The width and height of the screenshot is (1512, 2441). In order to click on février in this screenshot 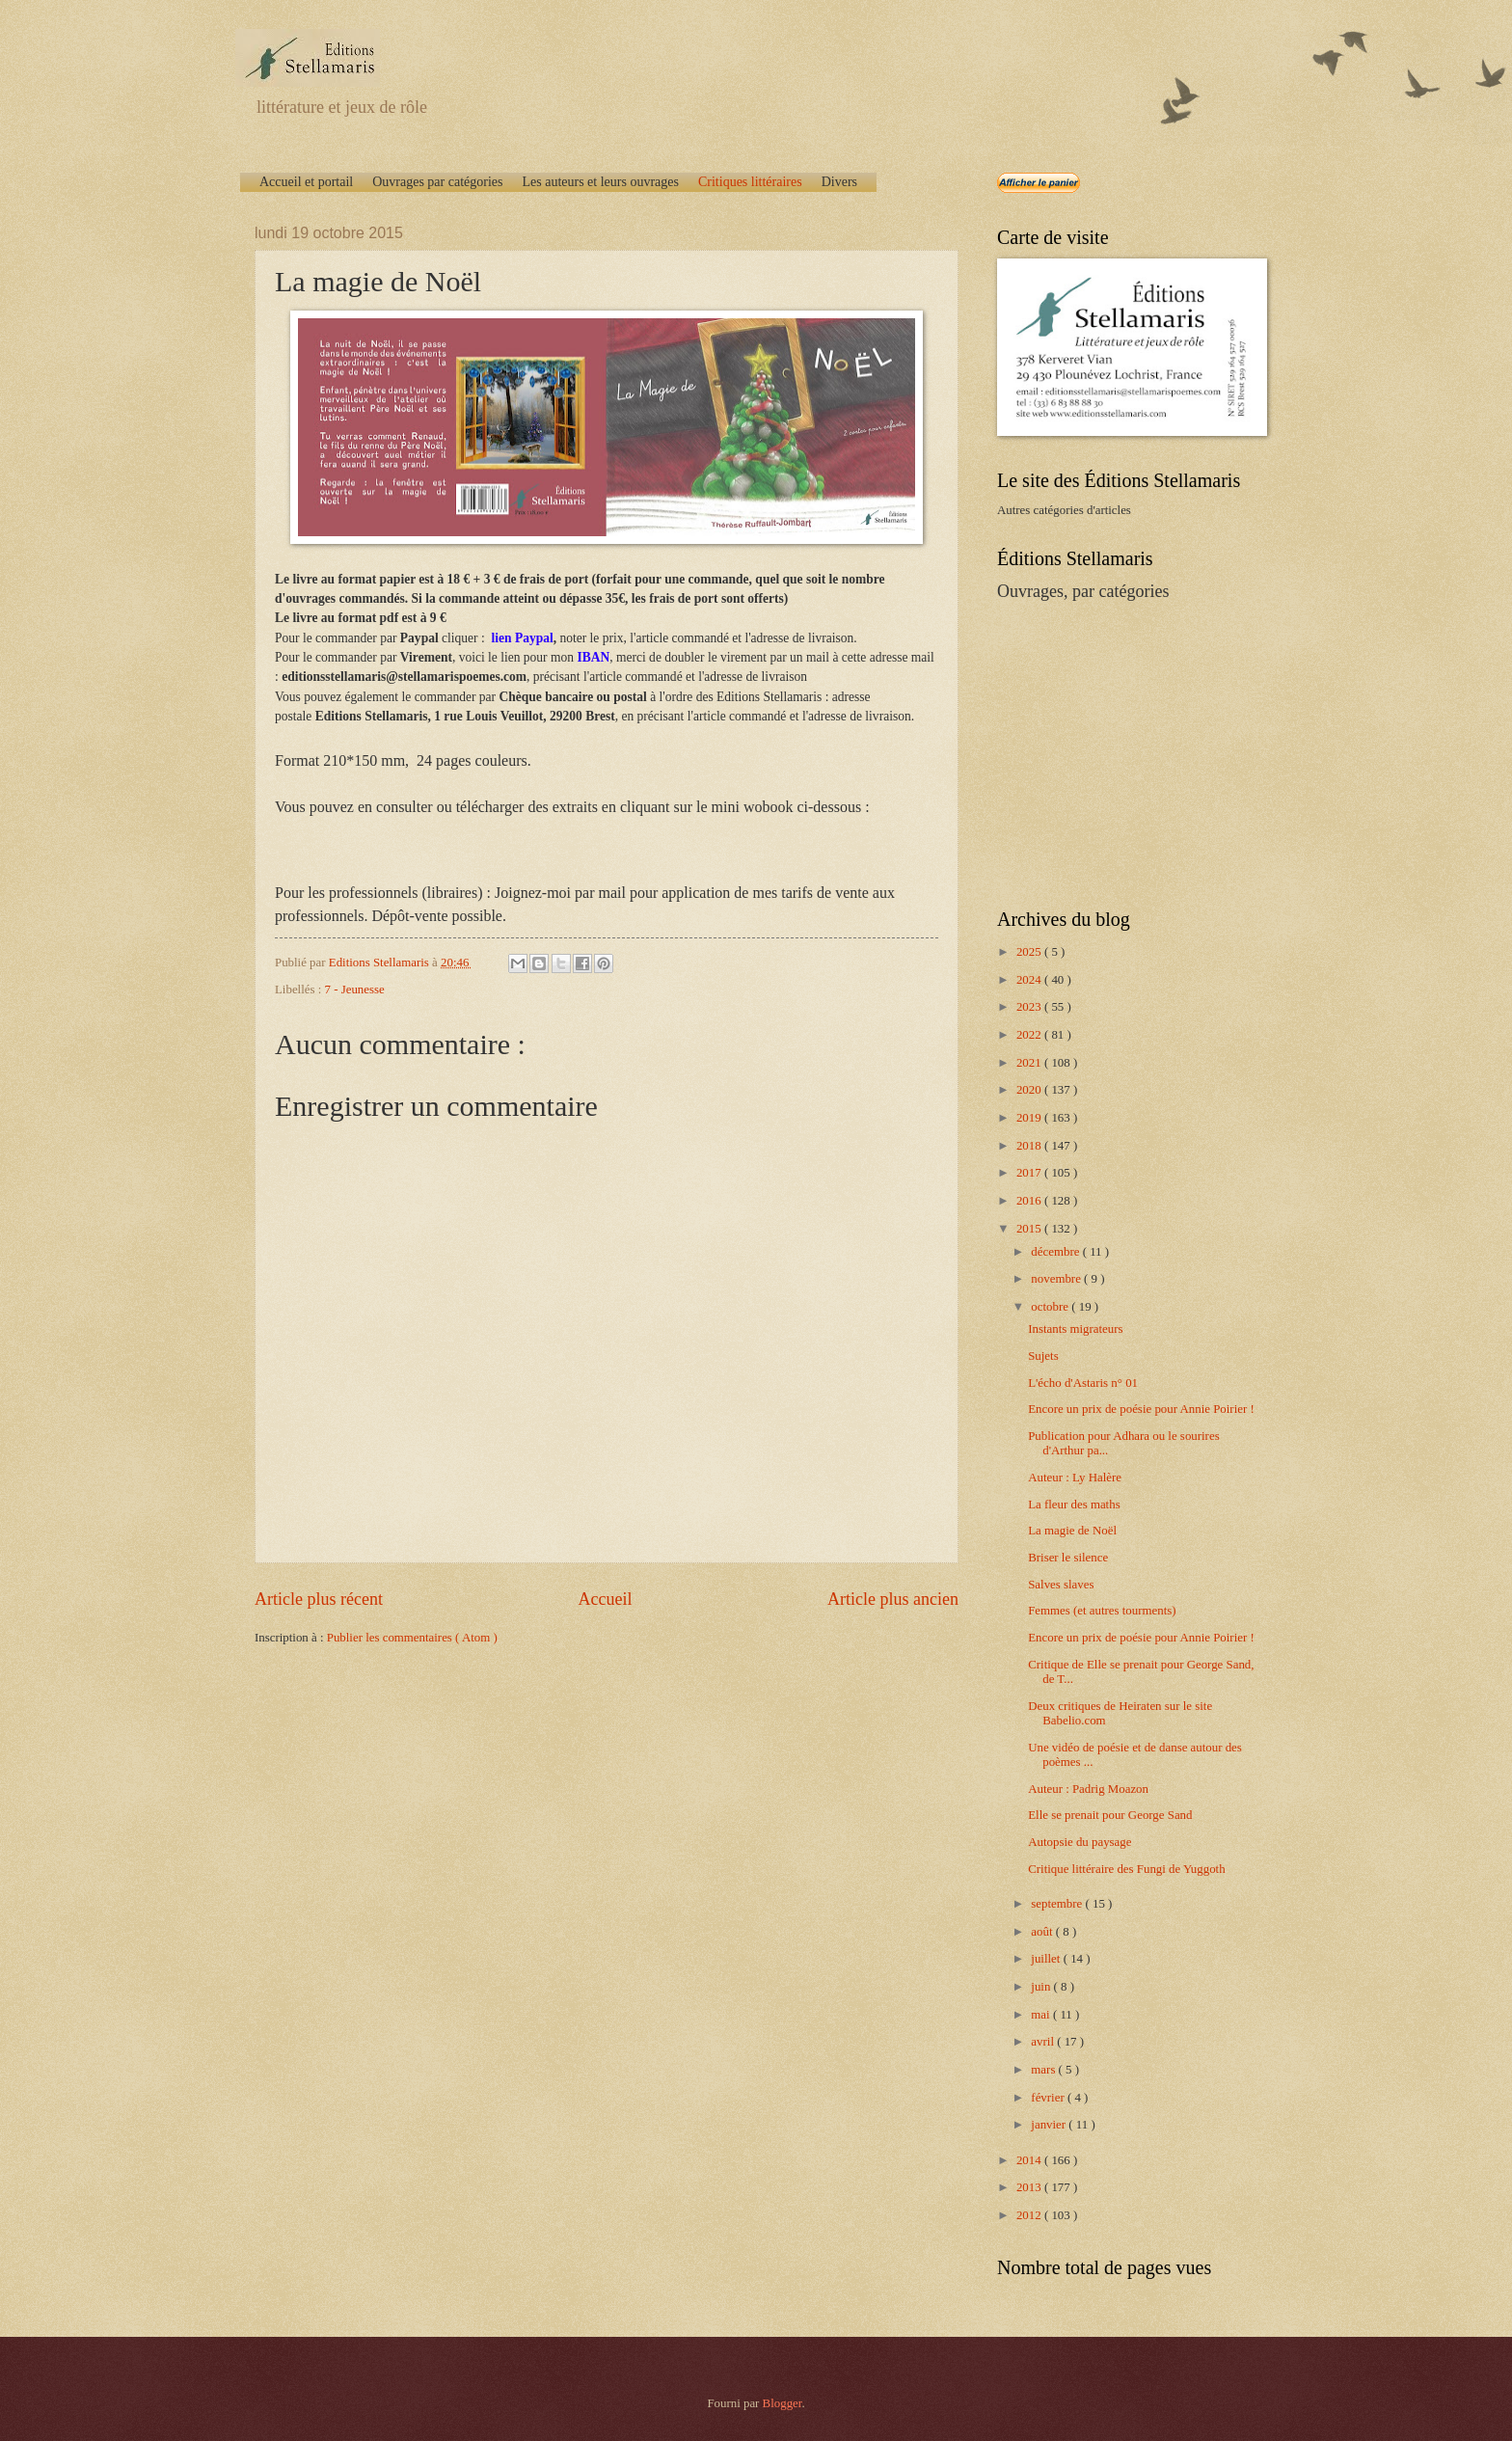, I will do `click(1049, 2097)`.